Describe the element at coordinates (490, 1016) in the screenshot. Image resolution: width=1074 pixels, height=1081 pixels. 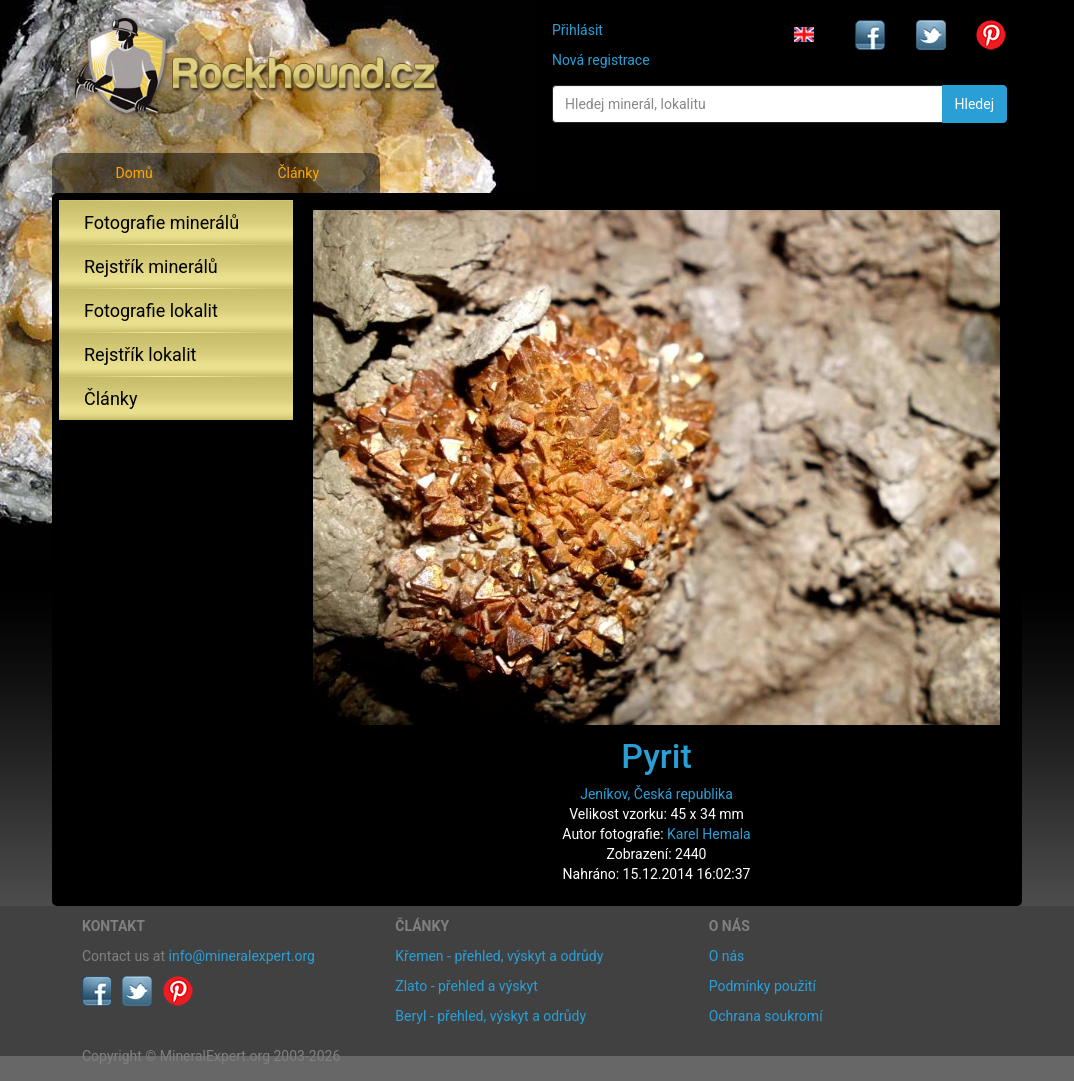
I see `Beryl - přehled, výskyt a odrůdy` at that location.